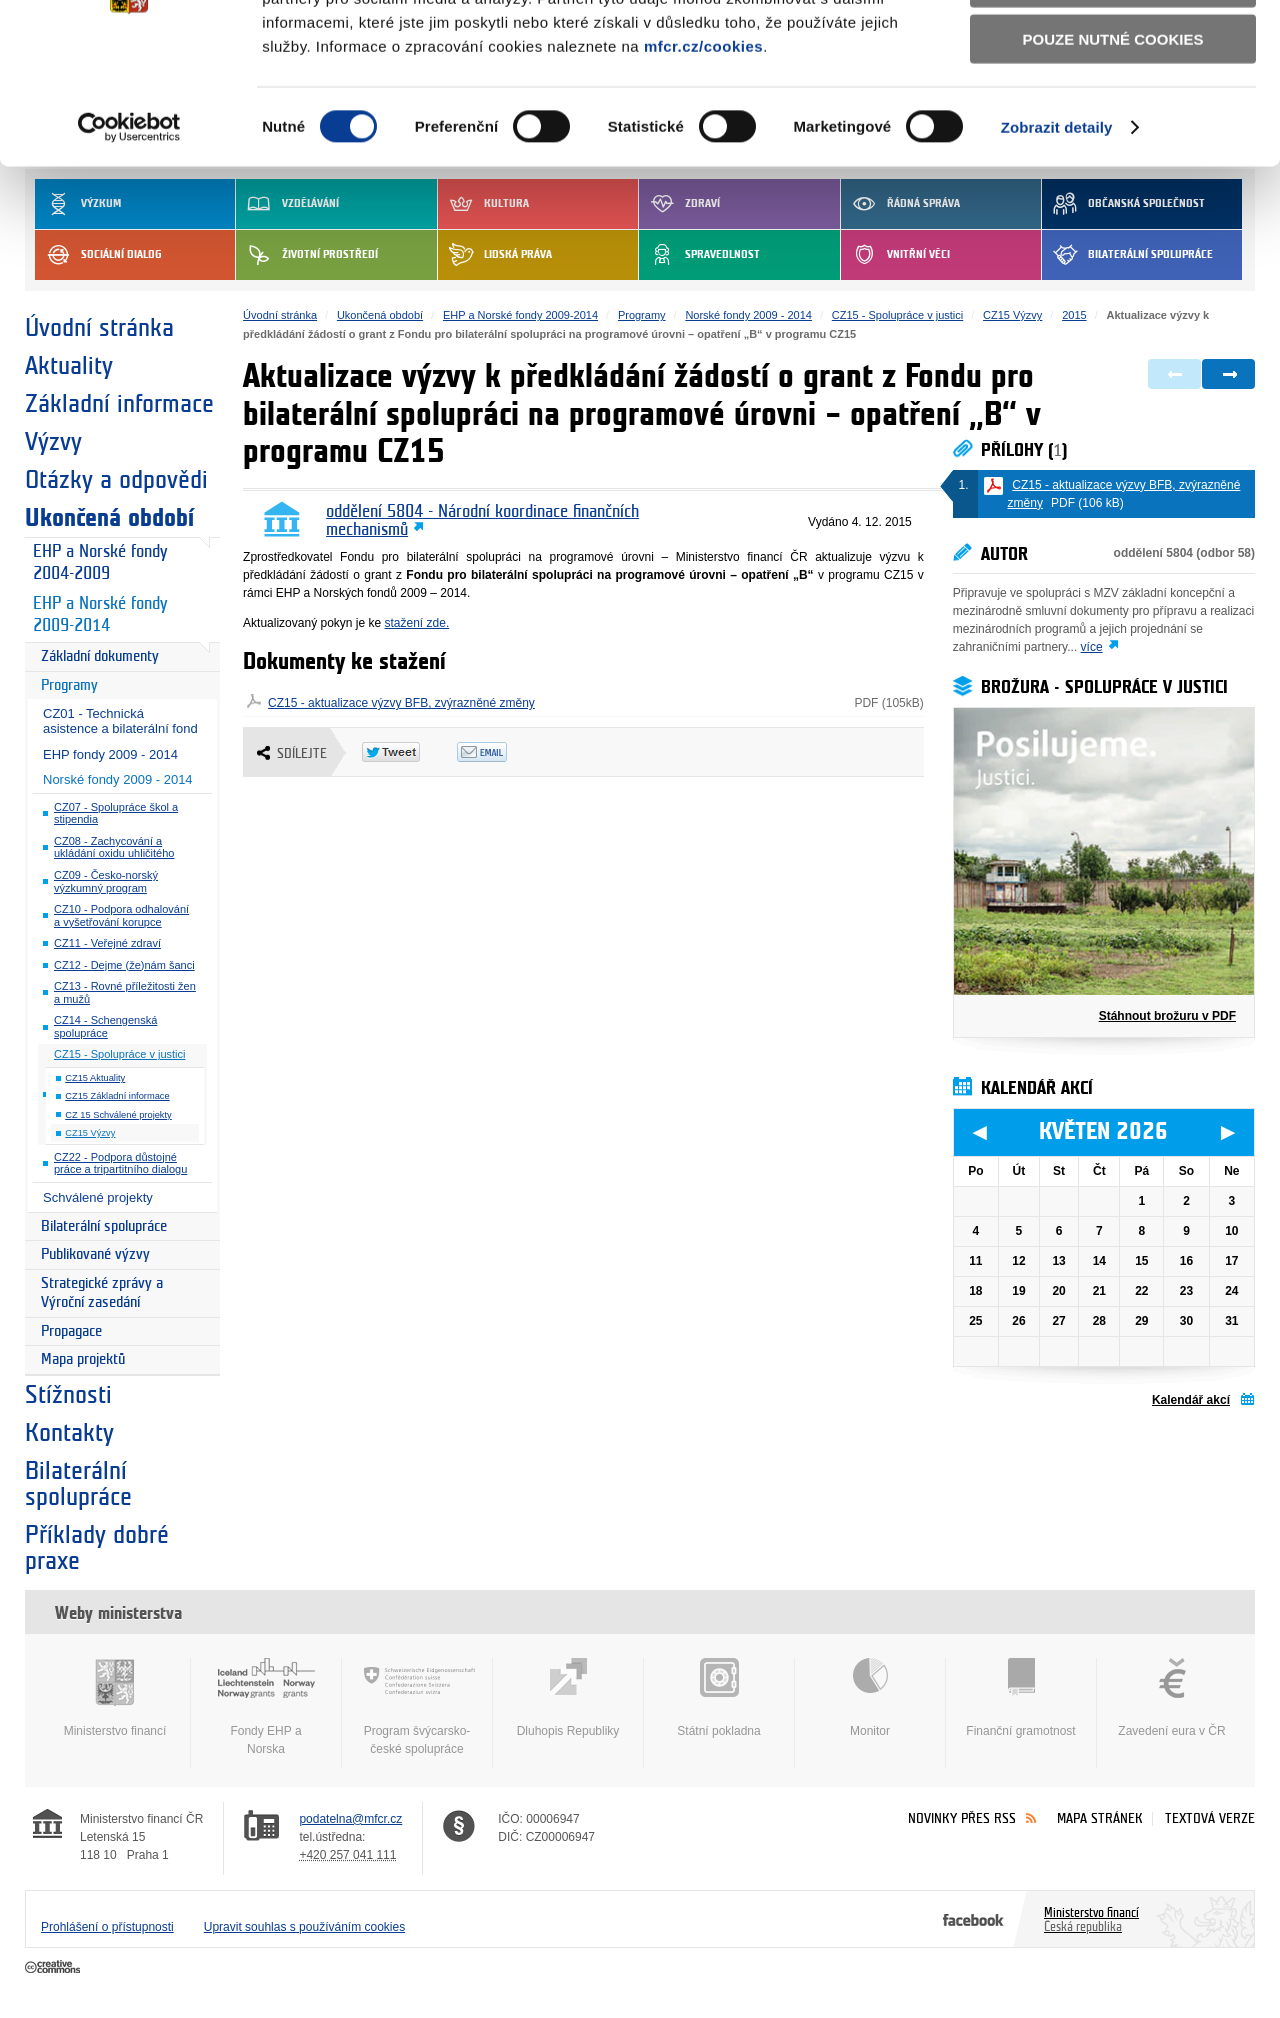  What do you see at coordinates (1092, 647) in the screenshot?
I see `více` at bounding box center [1092, 647].